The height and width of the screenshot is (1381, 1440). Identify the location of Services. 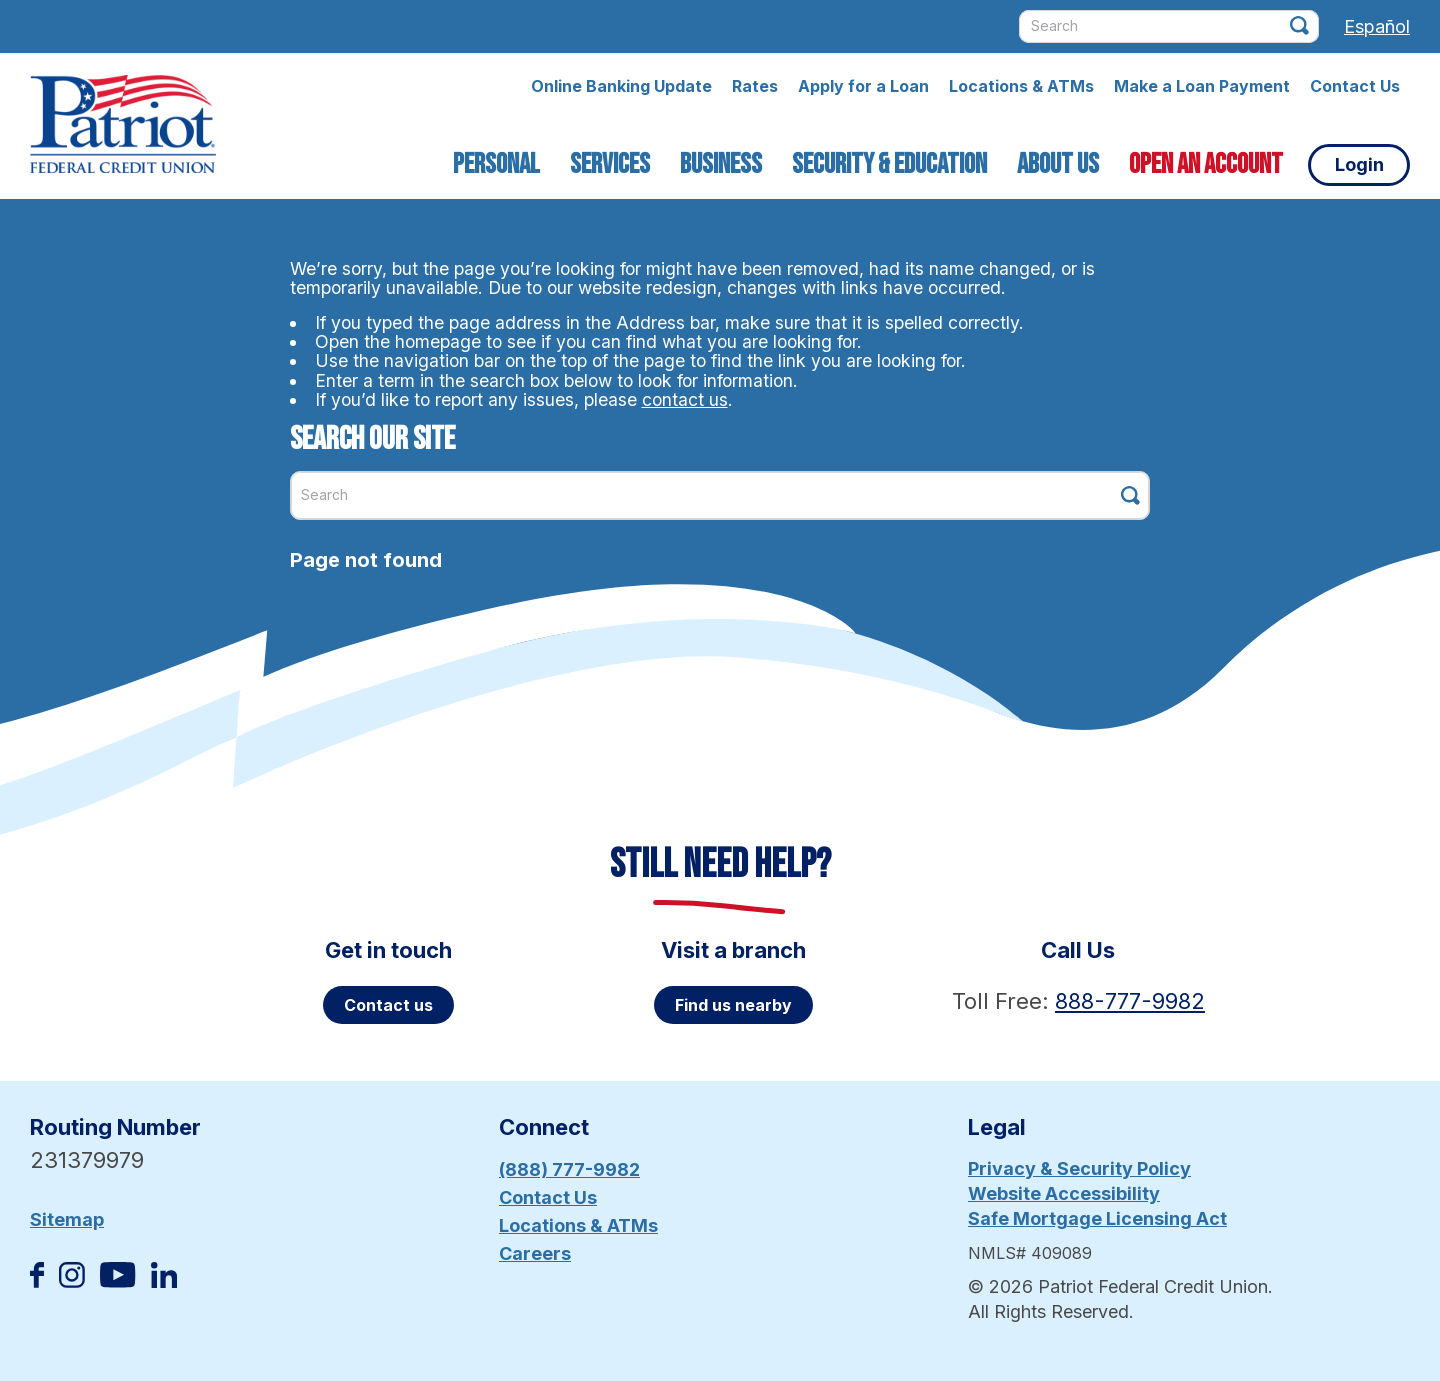
(610, 164).